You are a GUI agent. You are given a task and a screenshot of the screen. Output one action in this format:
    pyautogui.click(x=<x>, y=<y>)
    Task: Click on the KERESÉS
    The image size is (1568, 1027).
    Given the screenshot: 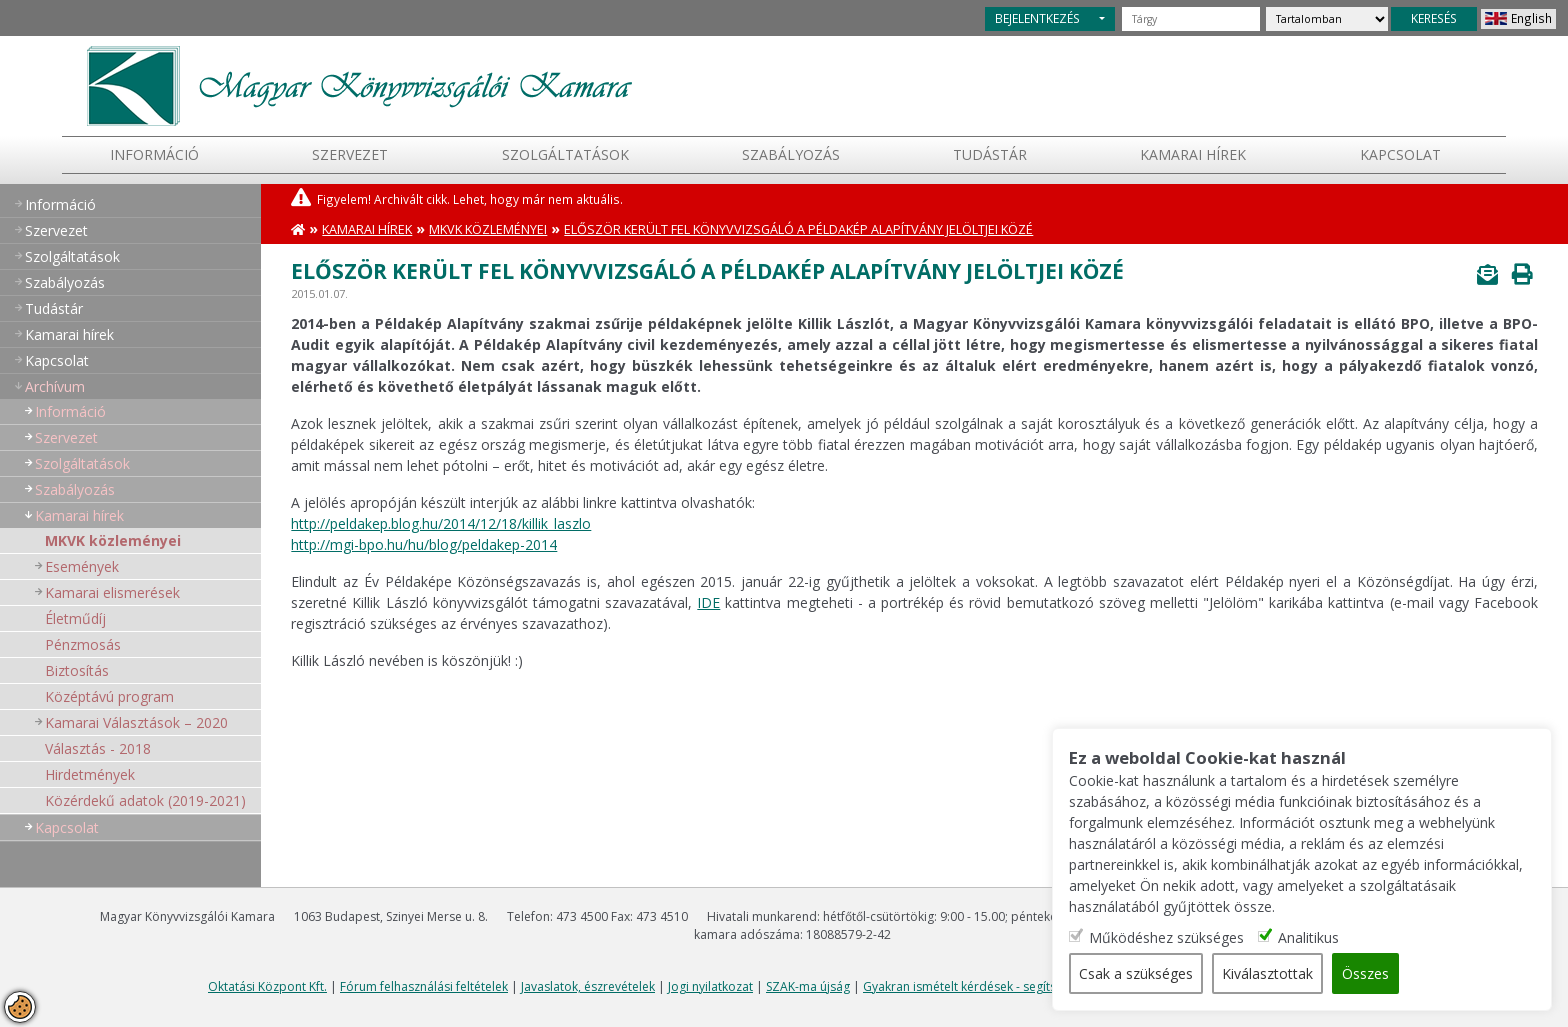 What is the action you would take?
    pyautogui.click(x=1434, y=18)
    